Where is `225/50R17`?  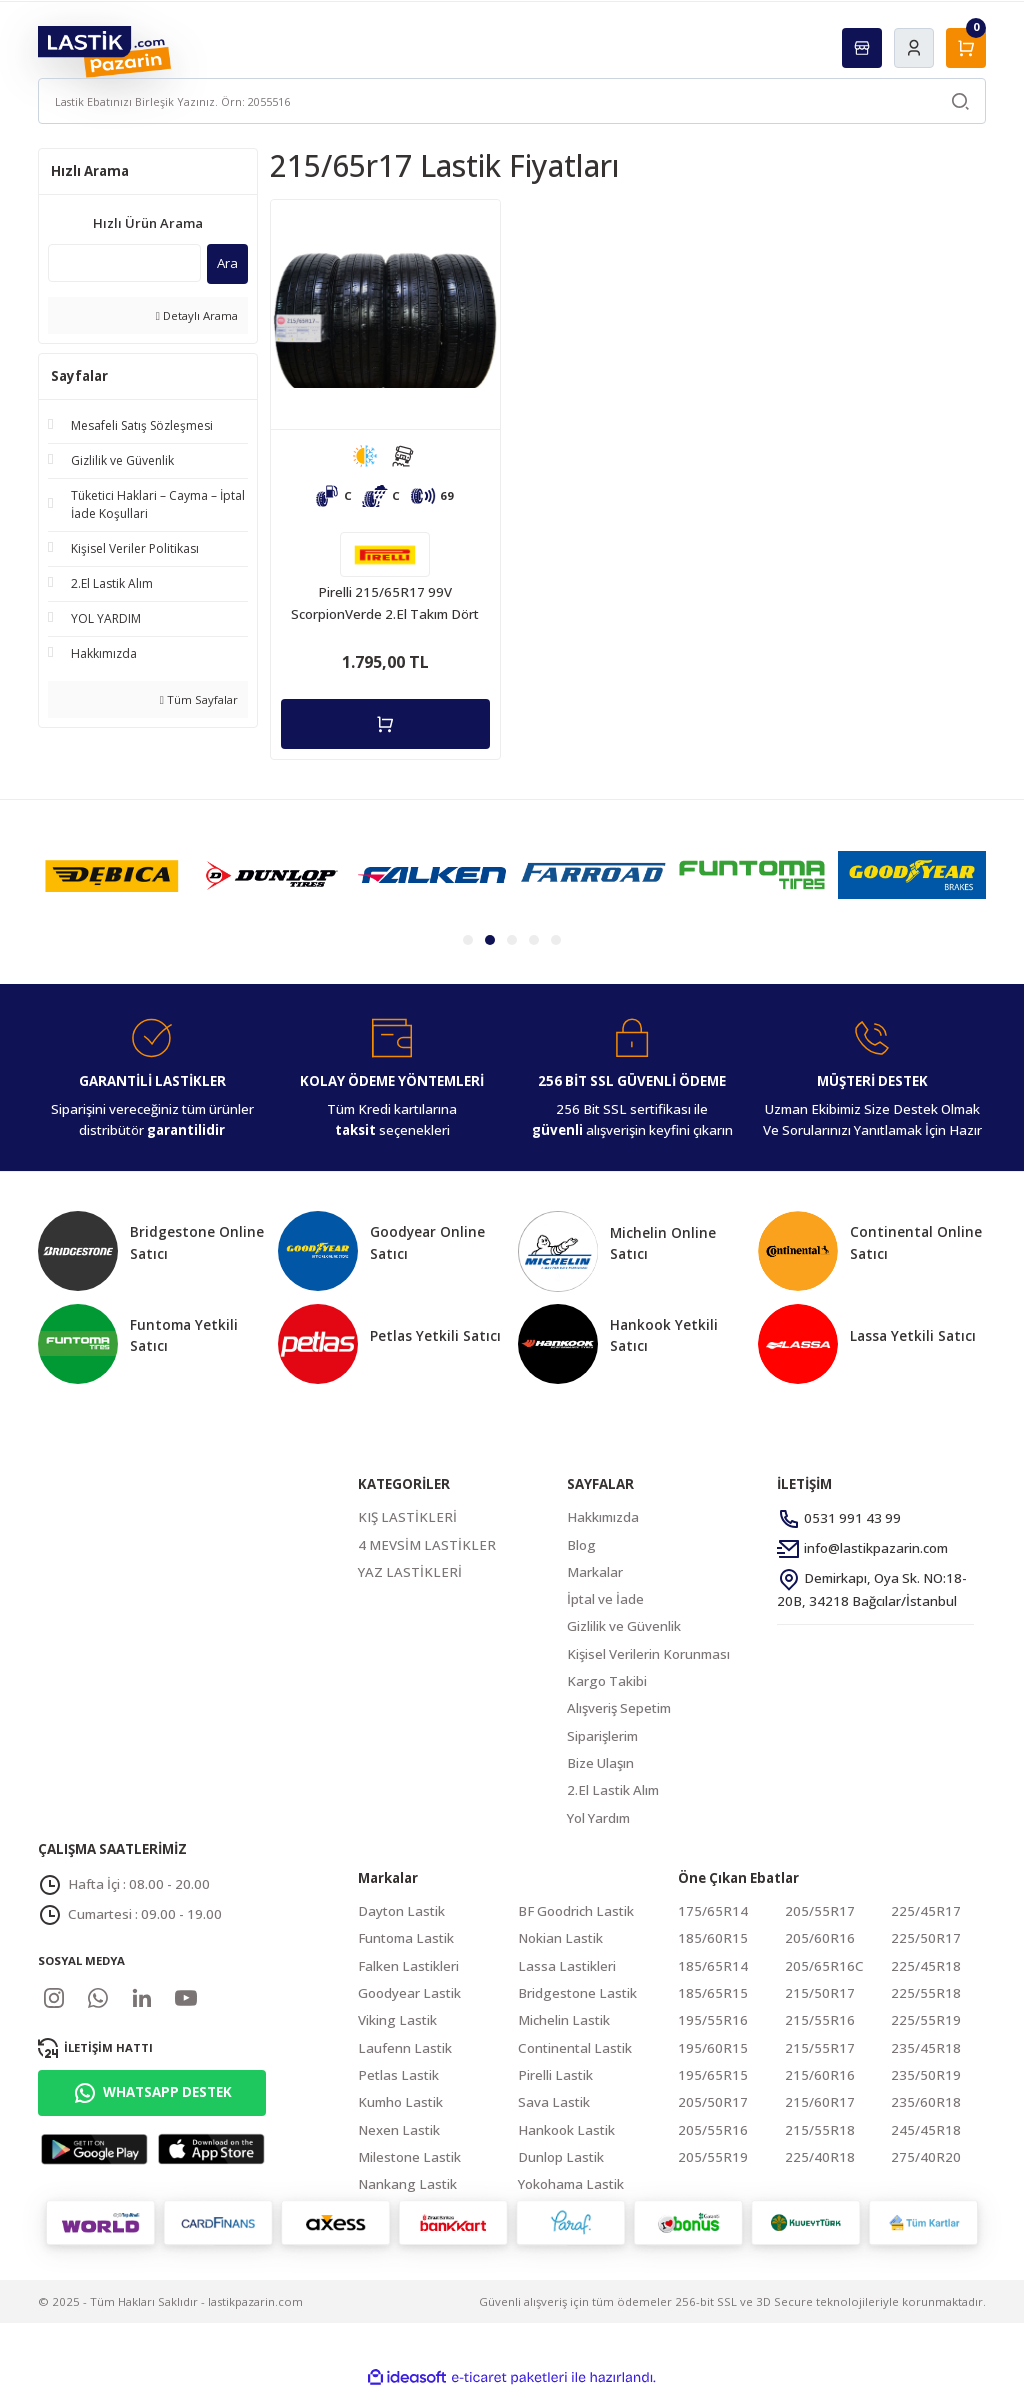
225/50R17 is located at coordinates (926, 1940).